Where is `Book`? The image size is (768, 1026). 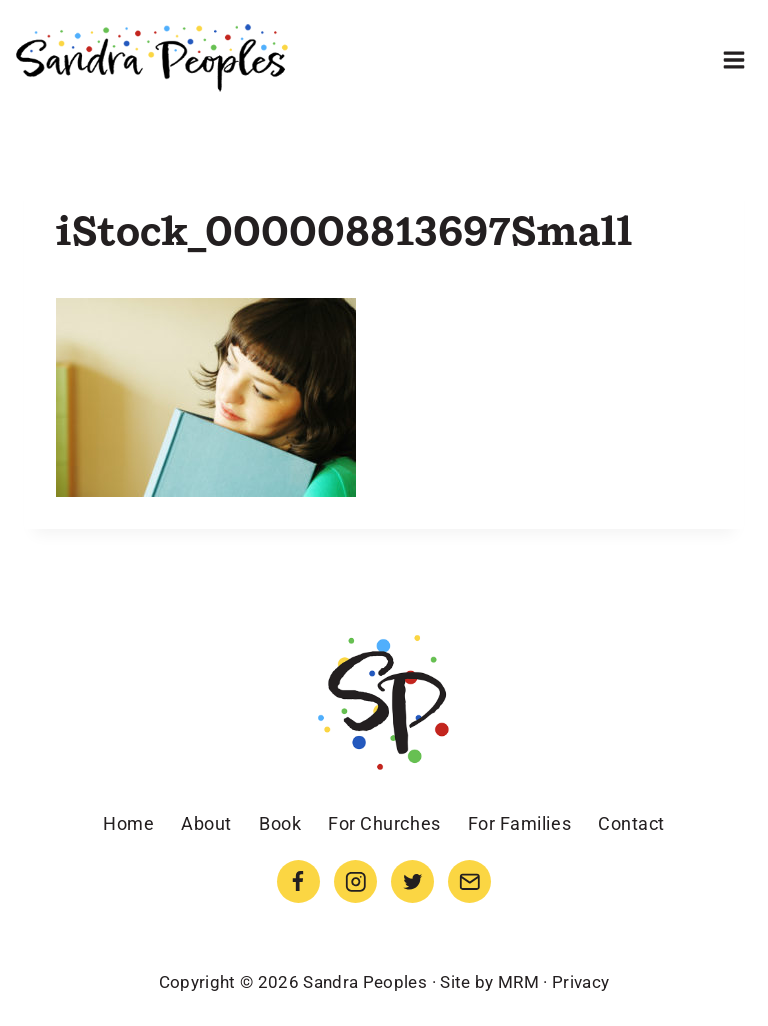 Book is located at coordinates (280, 823).